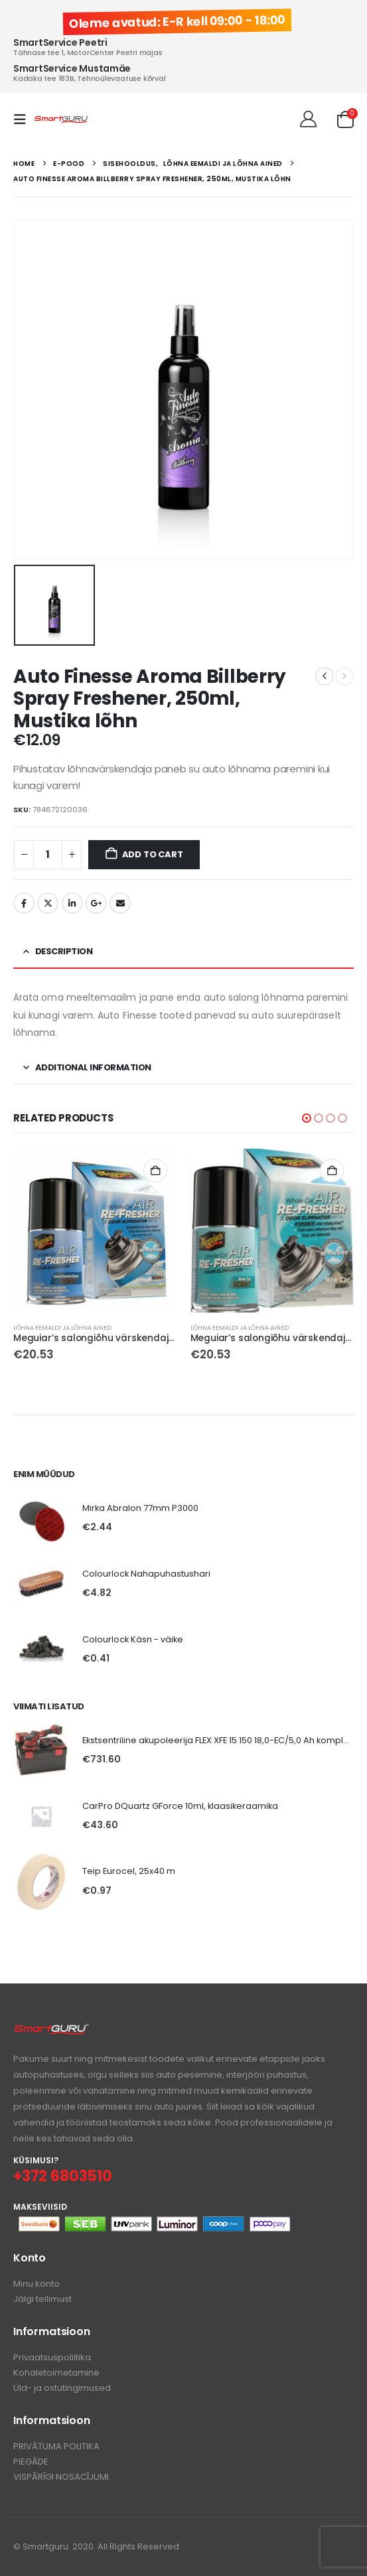 This screenshot has height=2576, width=367. Describe the element at coordinates (47, 903) in the screenshot. I see `Twitter` at that location.